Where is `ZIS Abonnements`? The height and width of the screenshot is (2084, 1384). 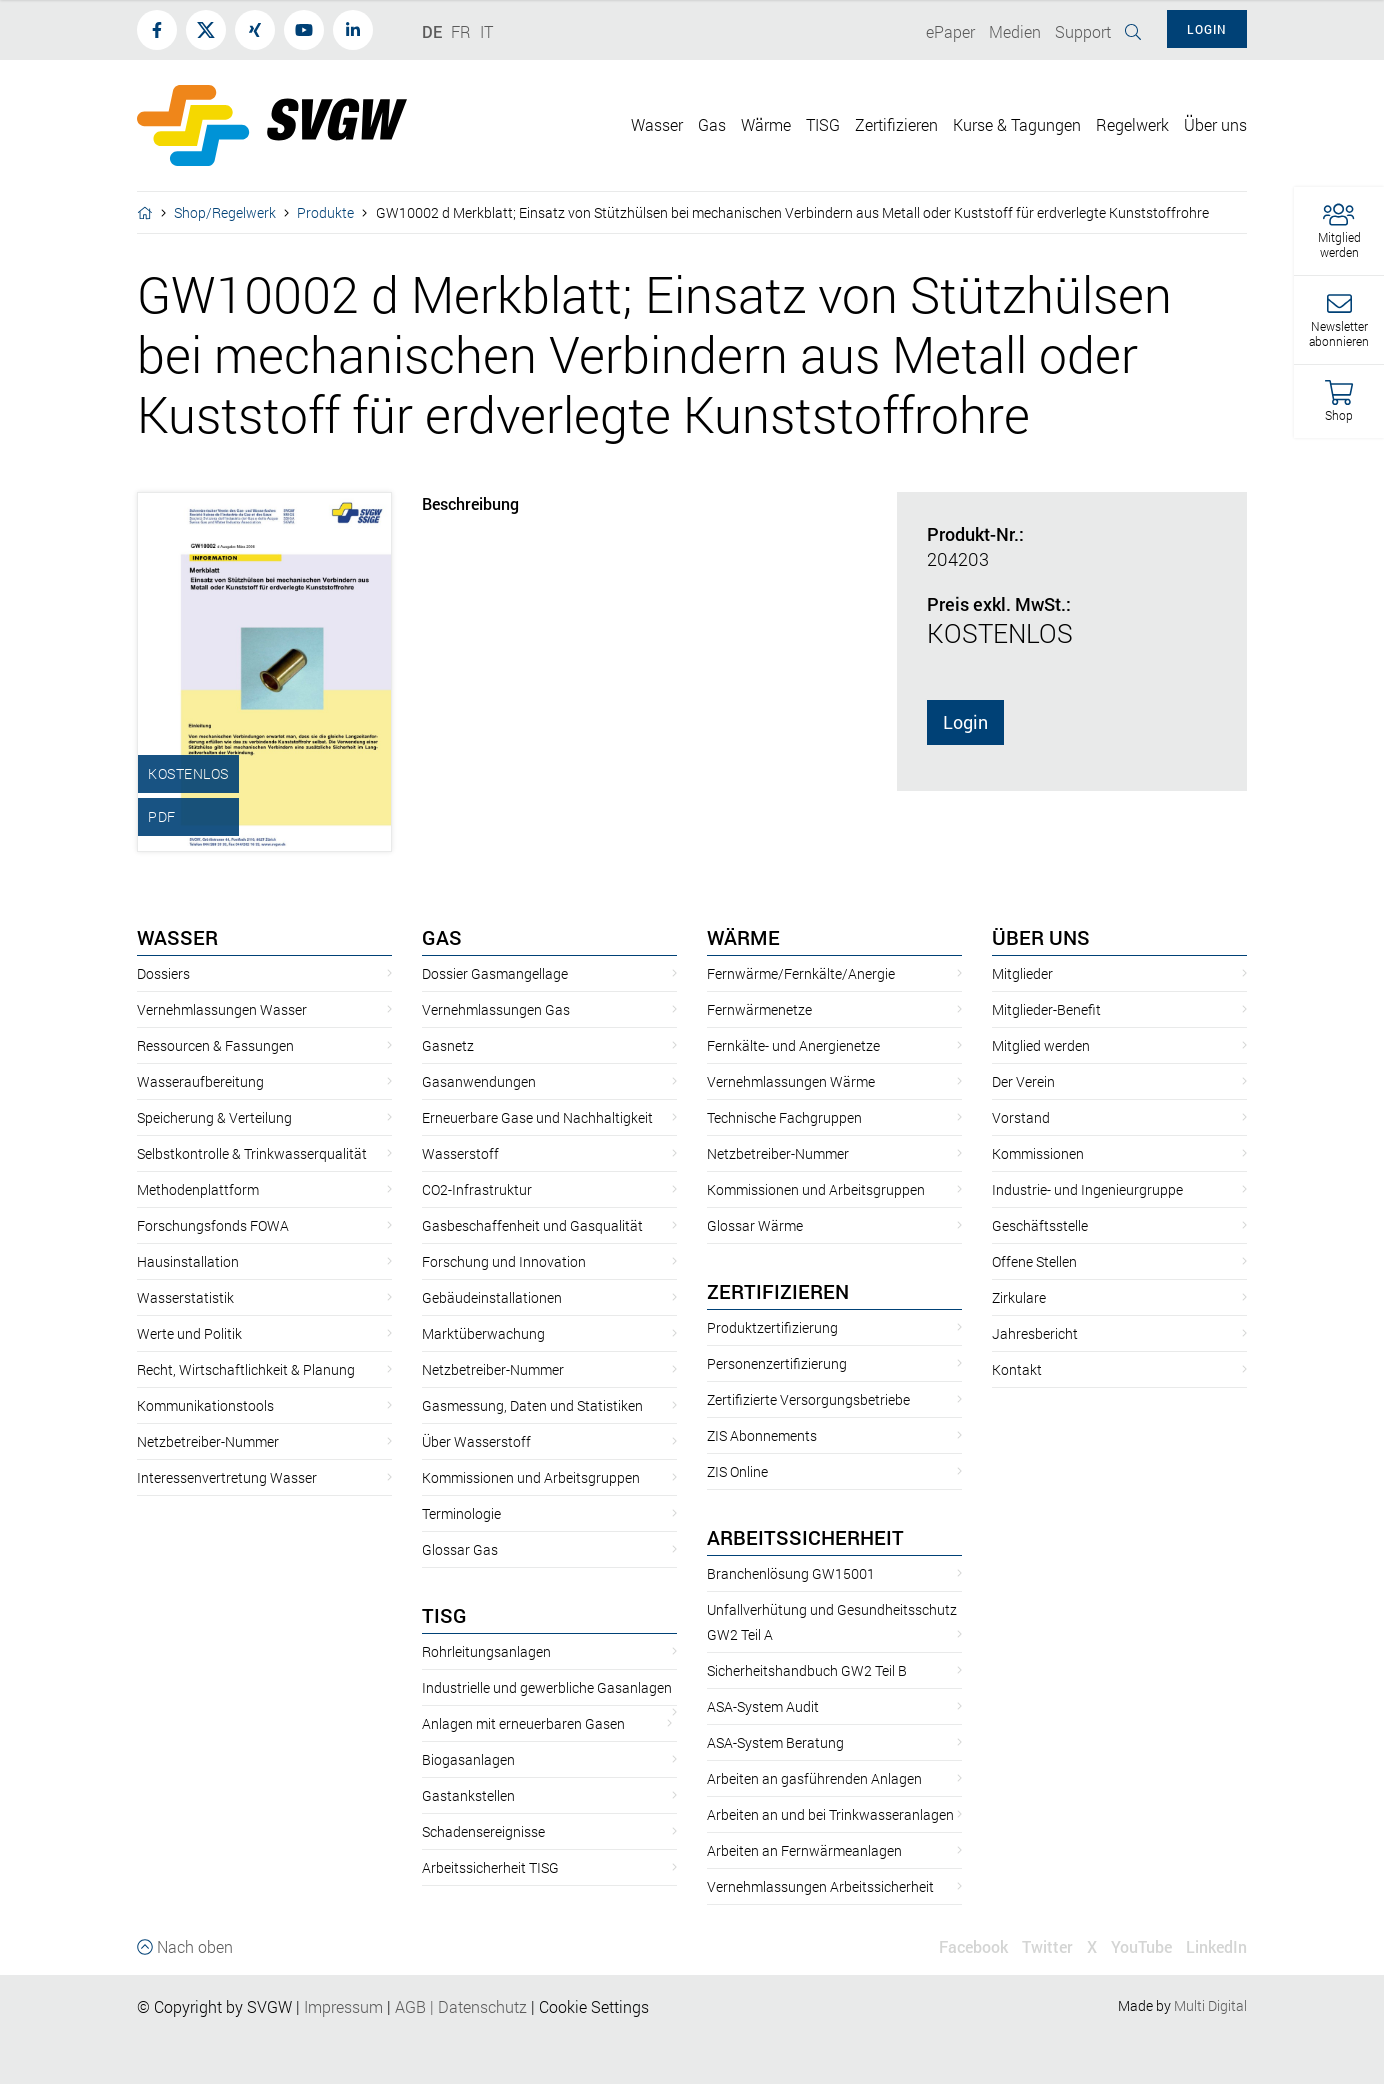 ZIS Abonnements is located at coordinates (762, 1435).